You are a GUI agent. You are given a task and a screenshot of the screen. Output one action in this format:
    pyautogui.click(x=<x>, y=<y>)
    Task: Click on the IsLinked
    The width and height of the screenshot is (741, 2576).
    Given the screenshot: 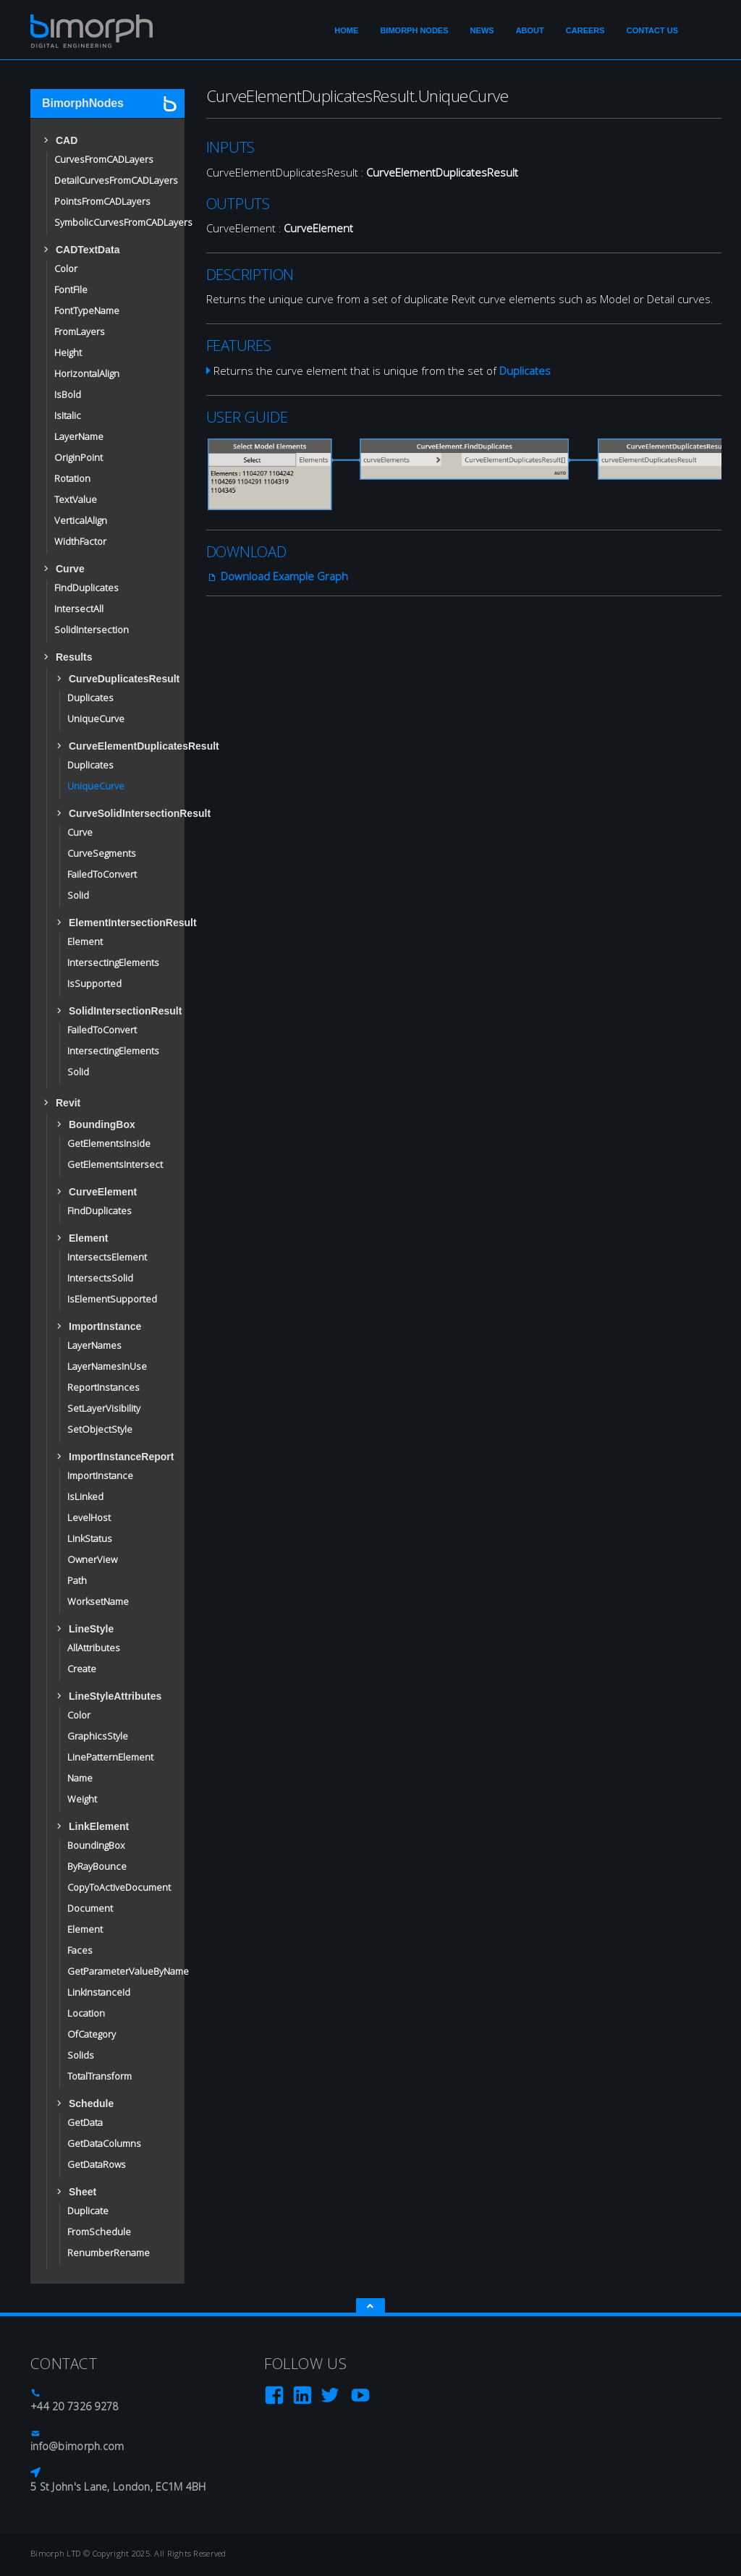 What is the action you would take?
    pyautogui.click(x=85, y=1498)
    